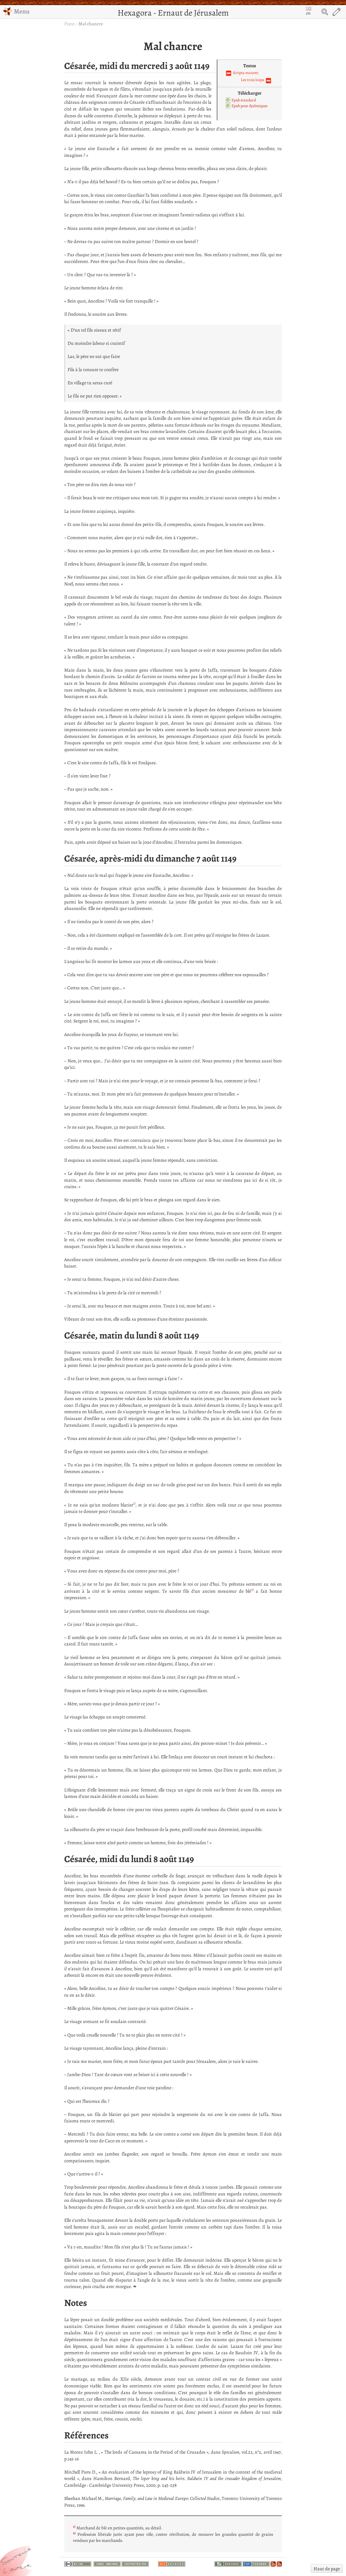 The height and width of the screenshot is (2576, 346). I want to click on 2), so click(252, 1589).